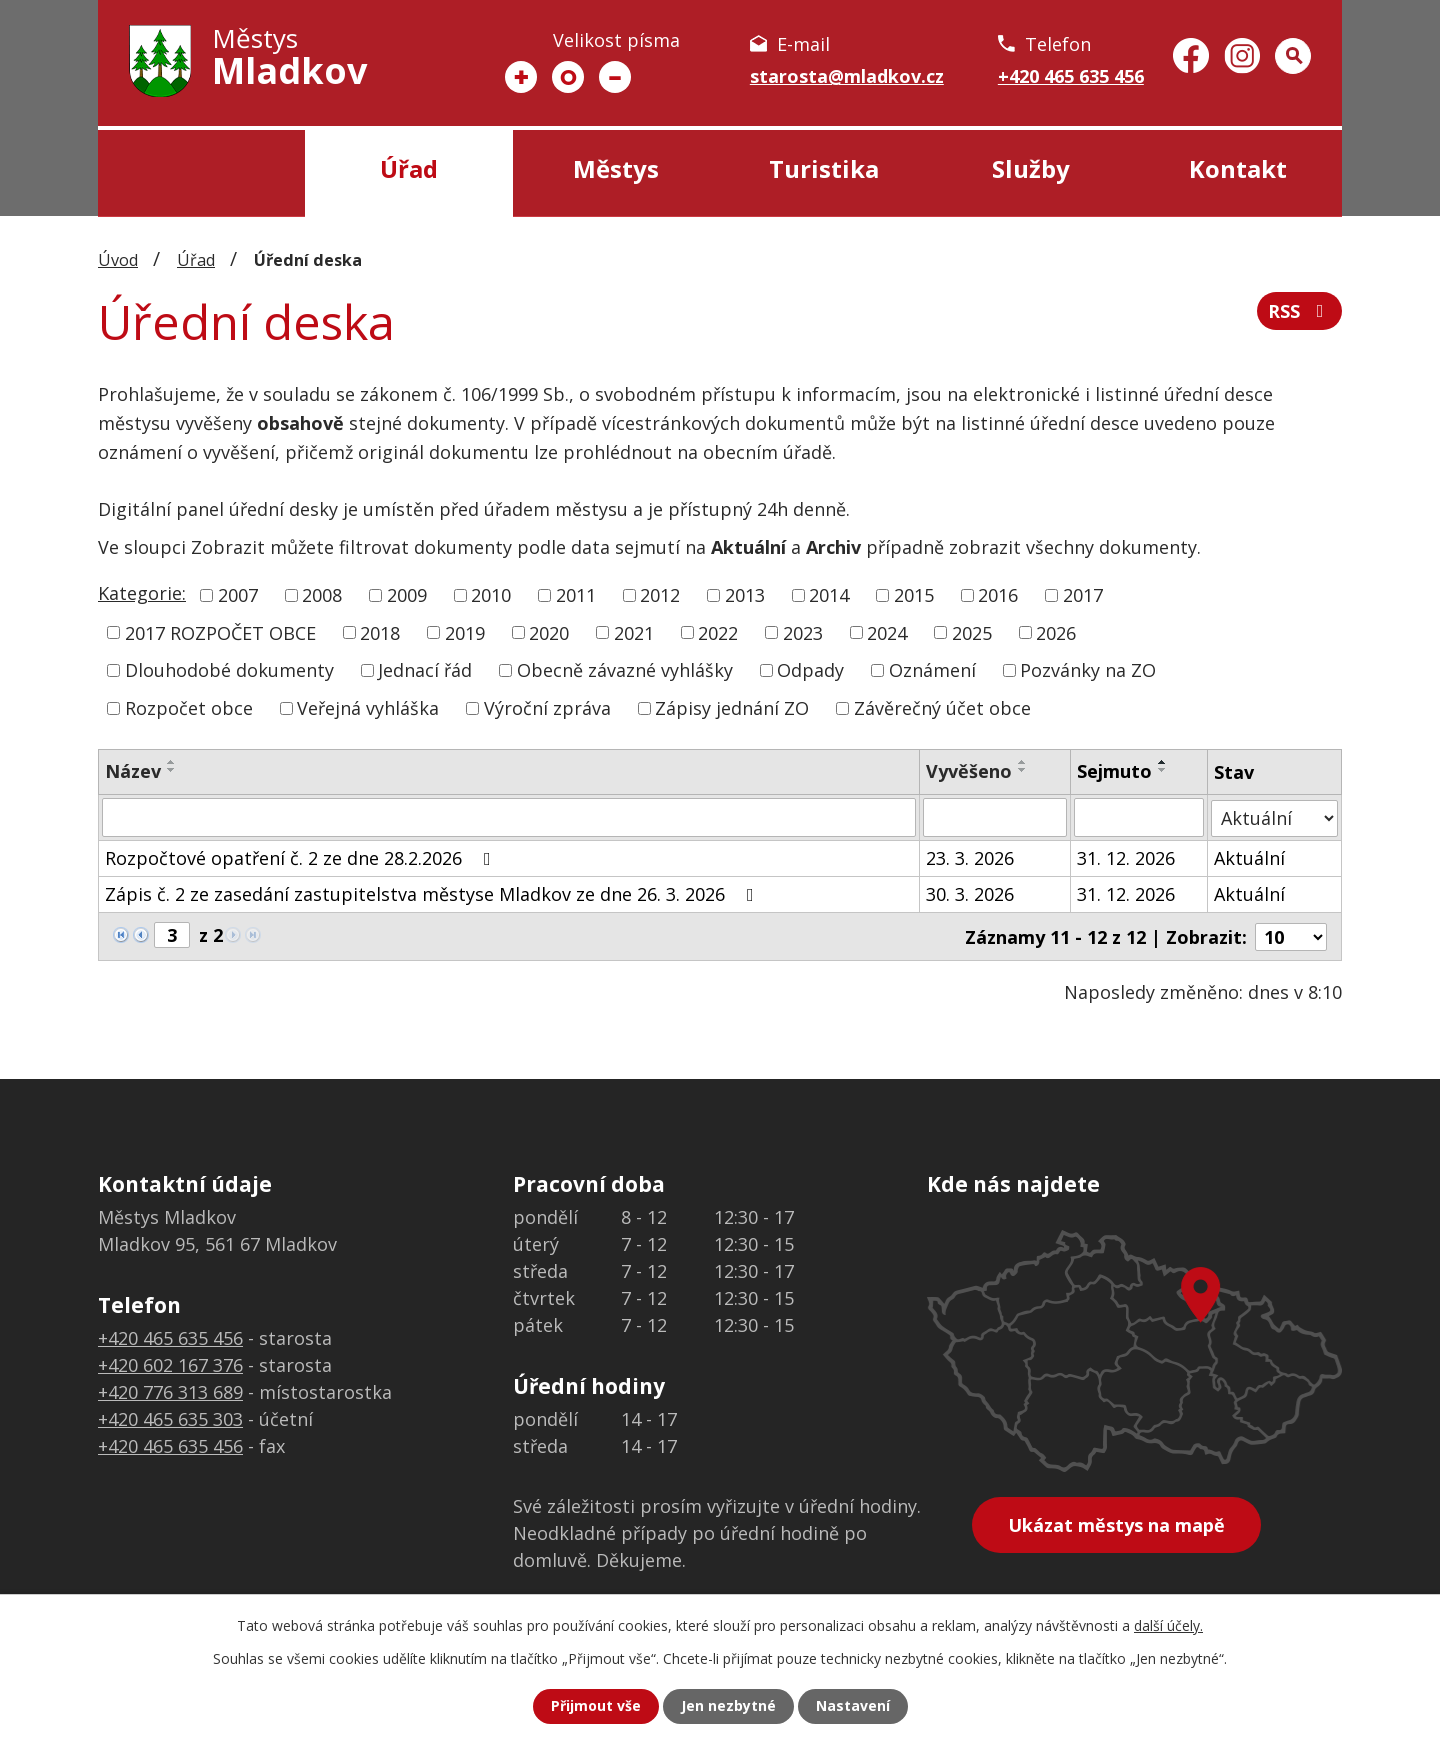  I want to click on 2016, so click(998, 595).